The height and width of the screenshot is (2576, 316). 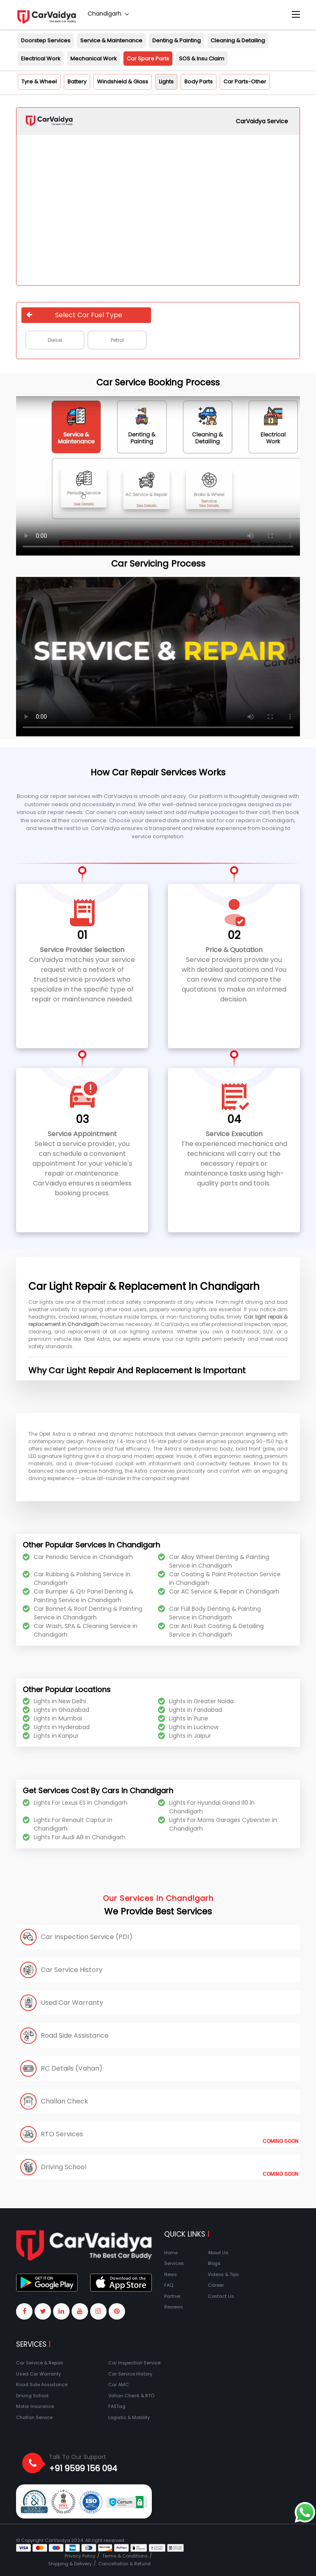 What do you see at coordinates (32, 2395) in the screenshot?
I see `Driving School` at bounding box center [32, 2395].